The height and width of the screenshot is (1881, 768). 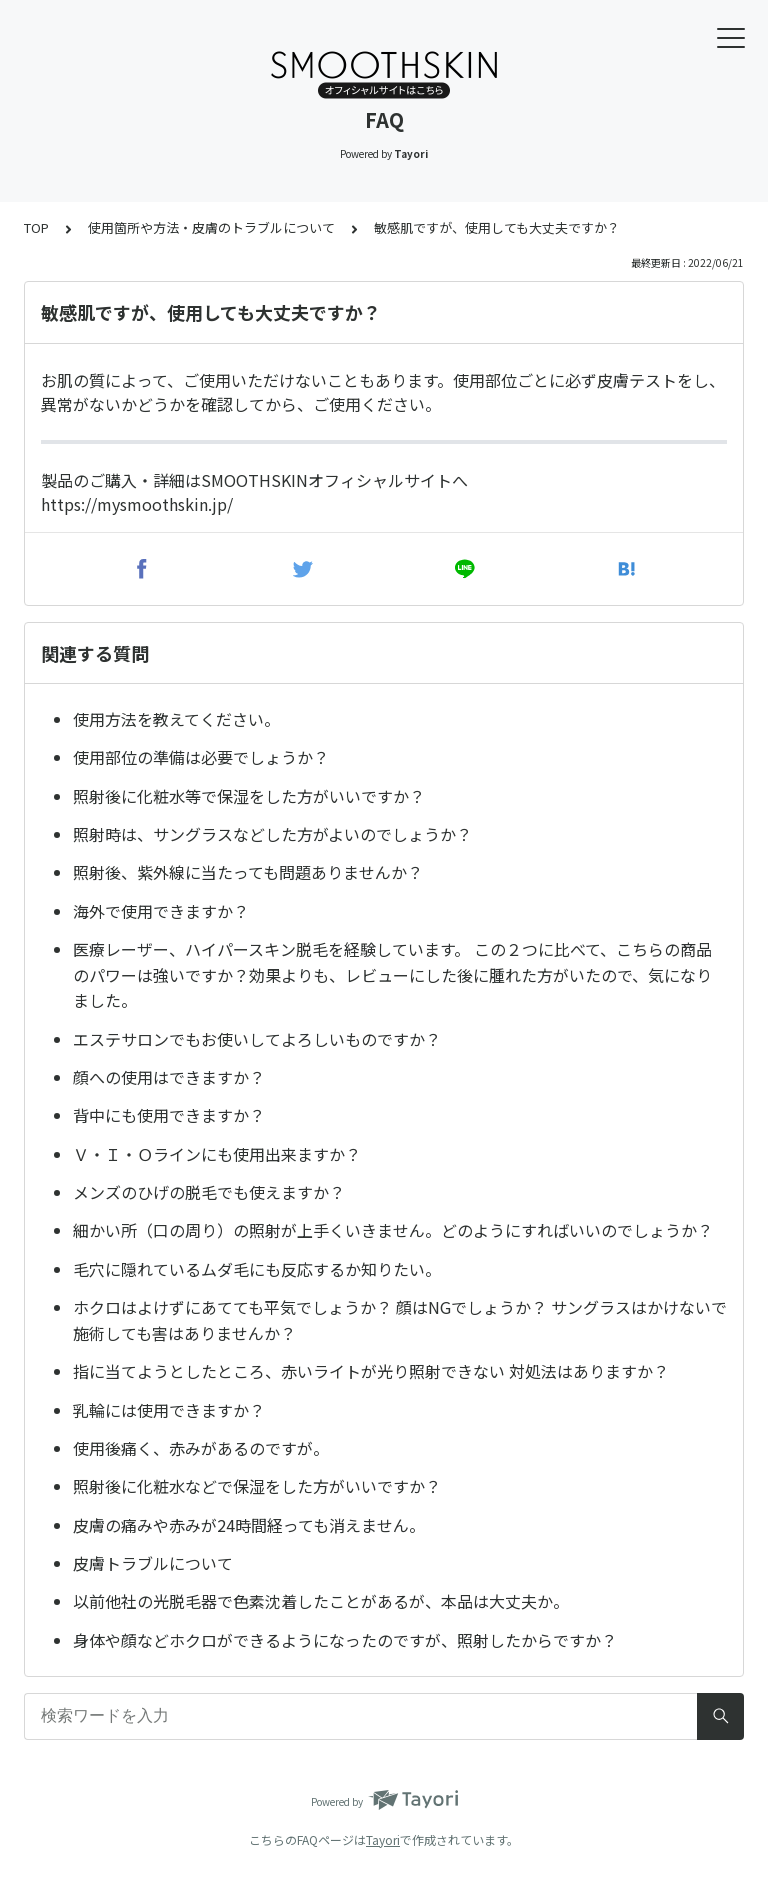 What do you see at coordinates (321, 1601) in the screenshot?
I see `以前他社の光脱毛器で色素沈着したことがあるが、本品は大丈夫か。` at bounding box center [321, 1601].